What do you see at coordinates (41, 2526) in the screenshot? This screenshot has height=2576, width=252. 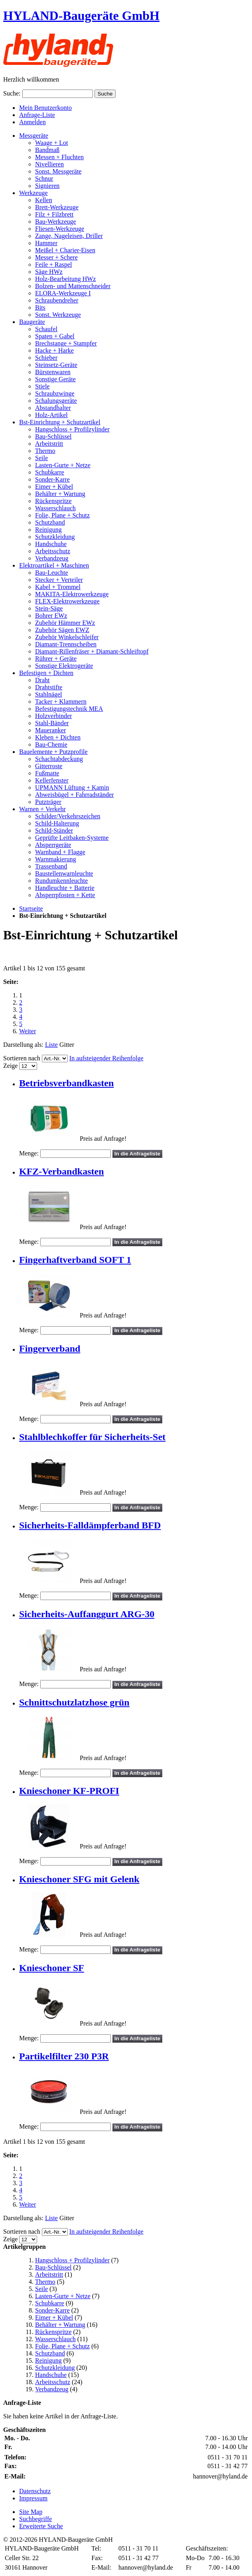 I see `Erweiterte Suche` at bounding box center [41, 2526].